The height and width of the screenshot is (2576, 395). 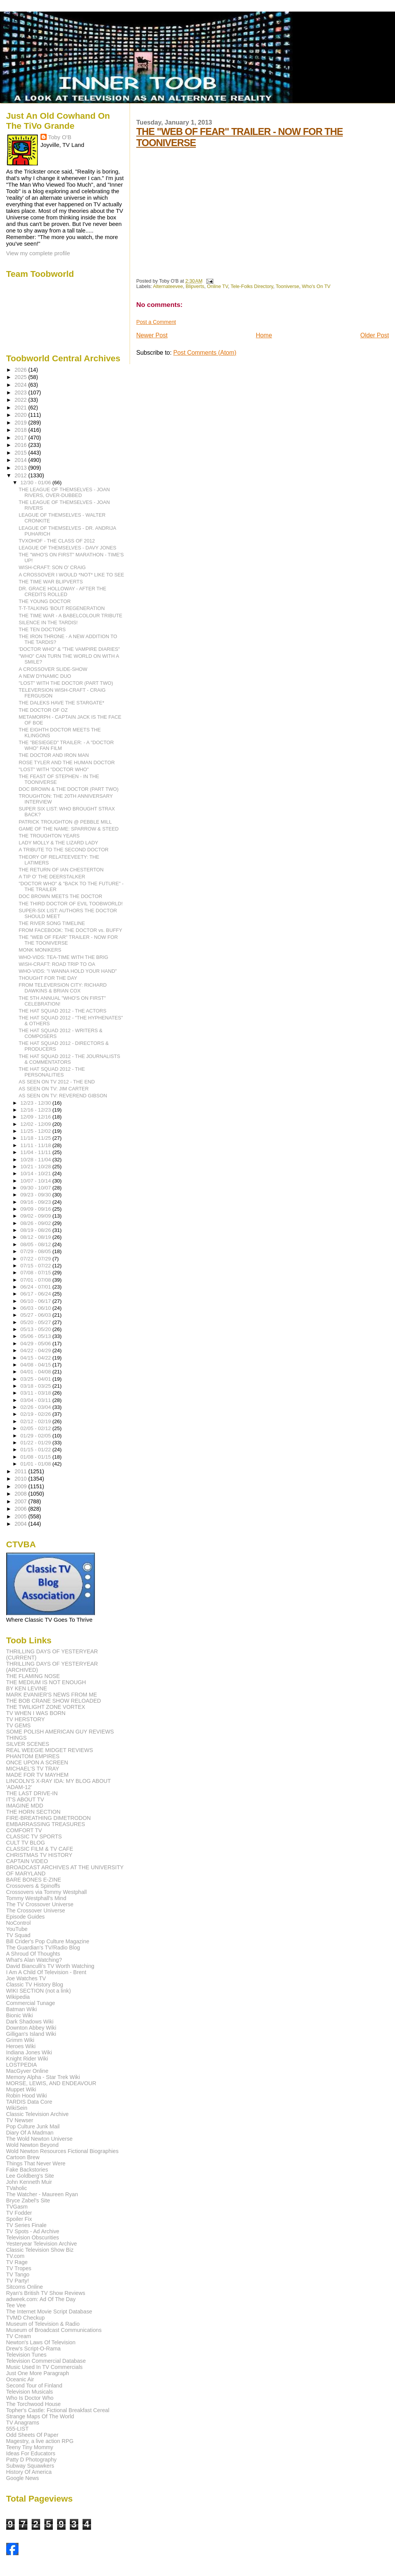 I want to click on TARDIS Data Core, so click(x=29, y=2102).